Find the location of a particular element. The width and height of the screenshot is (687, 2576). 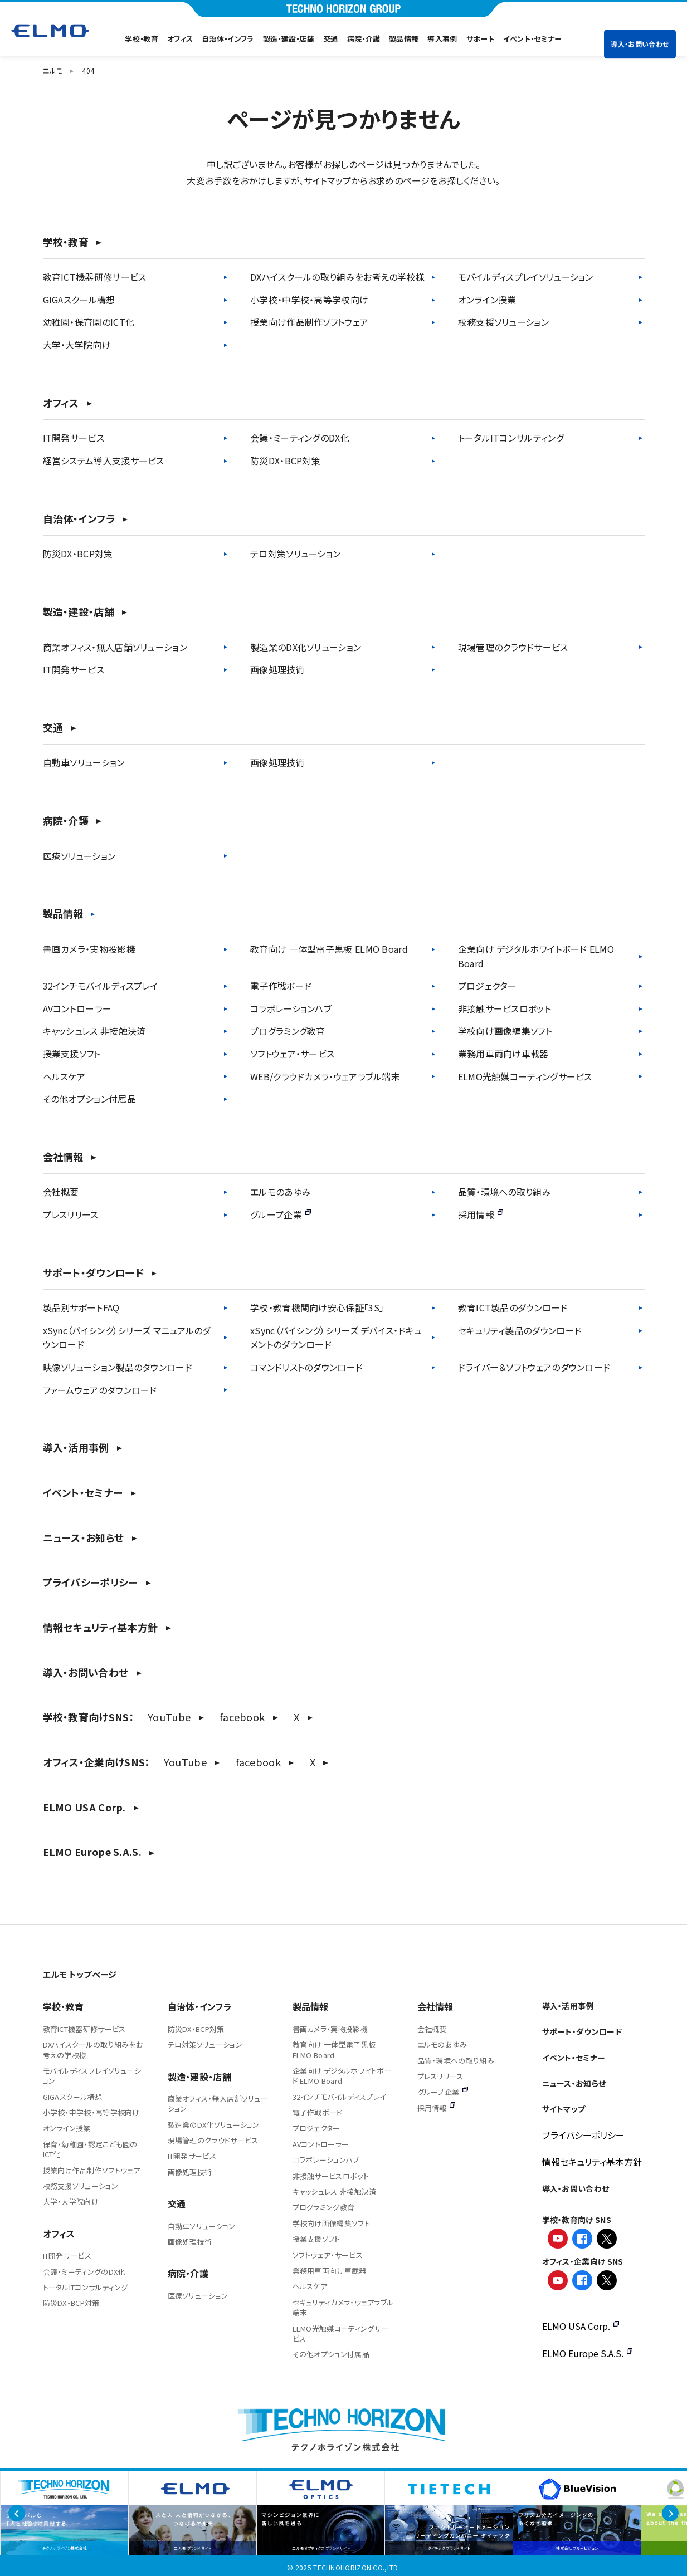

教育向け 一体型電子黒板 ELMO Board is located at coordinates (329, 949).